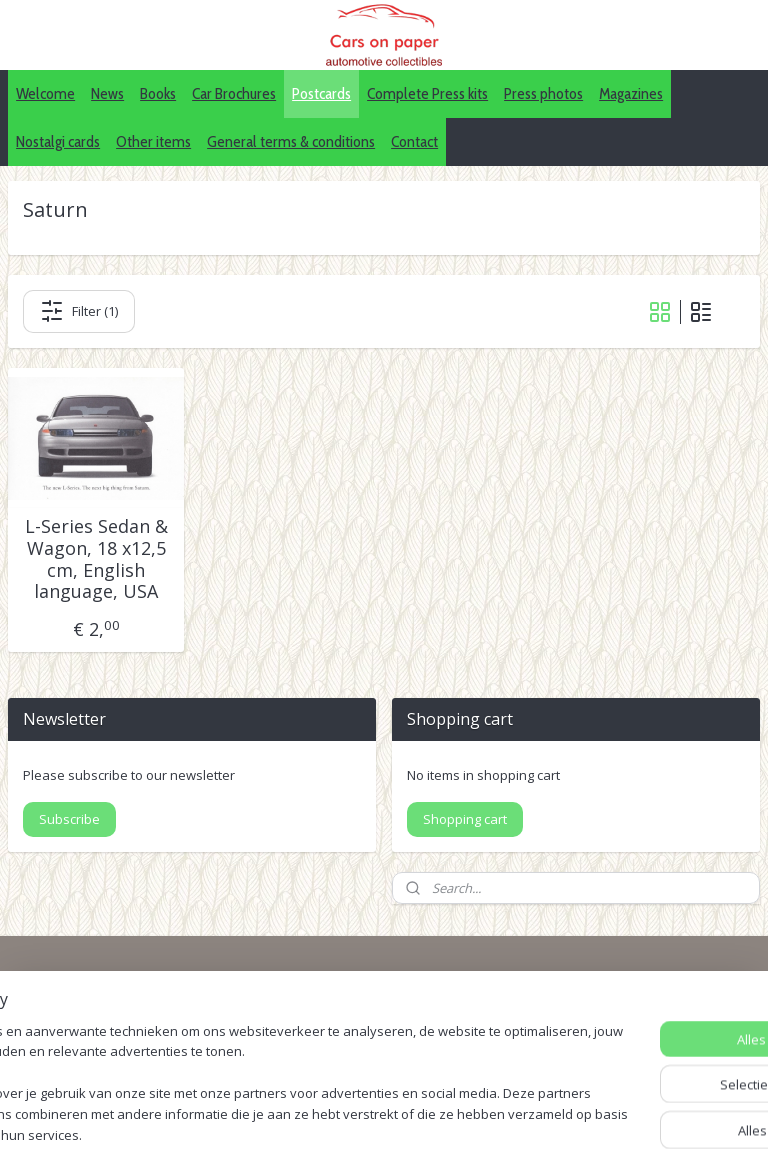 Image resolution: width=768 pixels, height=1170 pixels. What do you see at coordinates (495, 1133) in the screenshot?
I see `webwinkel beginnen` at bounding box center [495, 1133].